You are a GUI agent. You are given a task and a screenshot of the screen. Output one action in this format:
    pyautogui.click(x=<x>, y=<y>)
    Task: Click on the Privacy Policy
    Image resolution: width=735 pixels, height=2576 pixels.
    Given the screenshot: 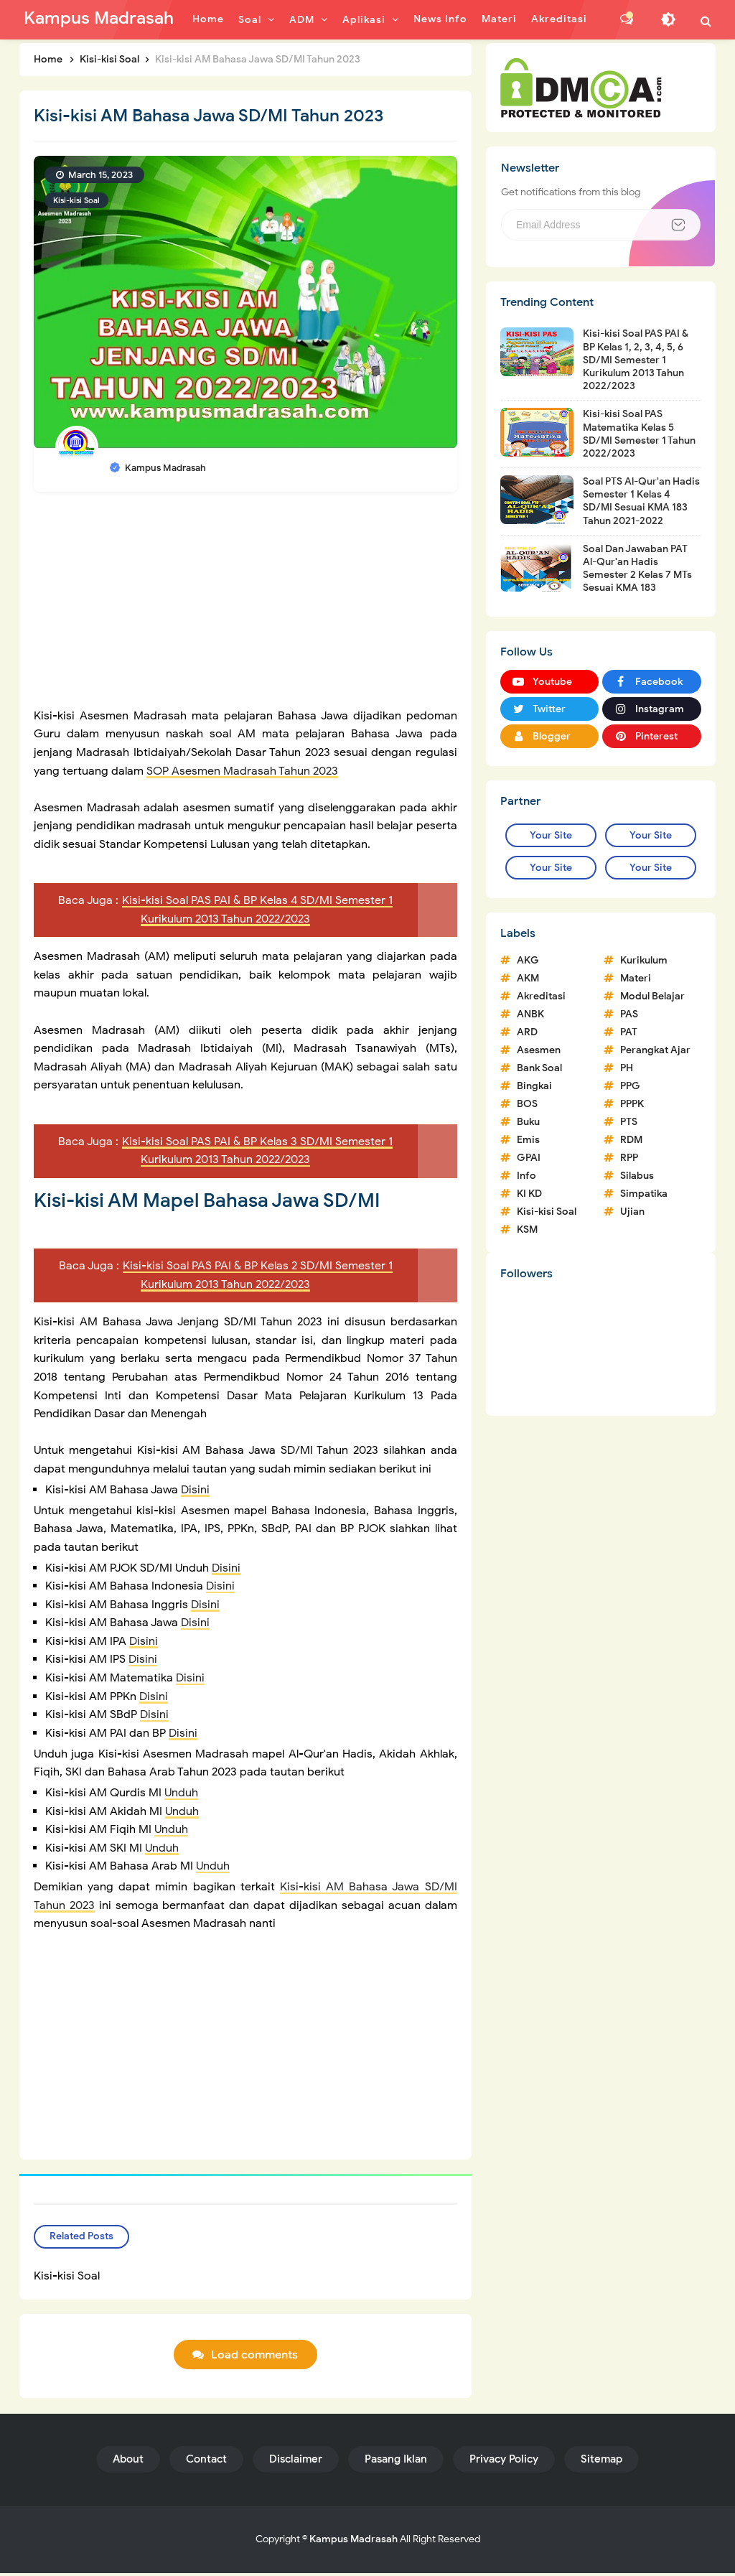 What is the action you would take?
    pyautogui.click(x=503, y=2461)
    